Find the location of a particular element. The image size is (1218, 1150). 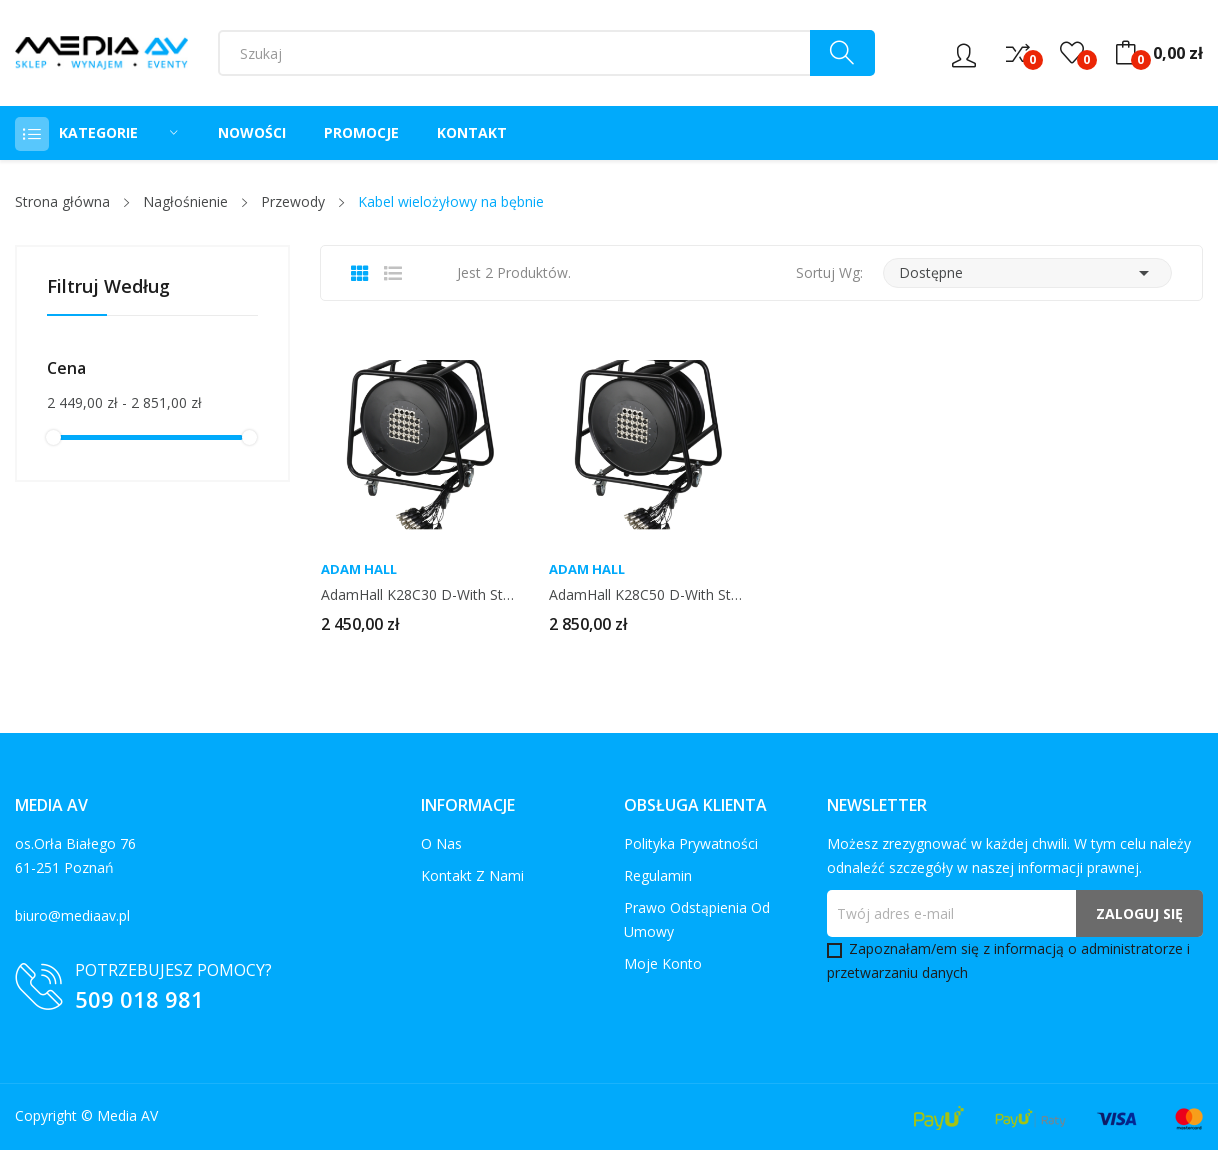

Moje konto is located at coordinates (663, 963).